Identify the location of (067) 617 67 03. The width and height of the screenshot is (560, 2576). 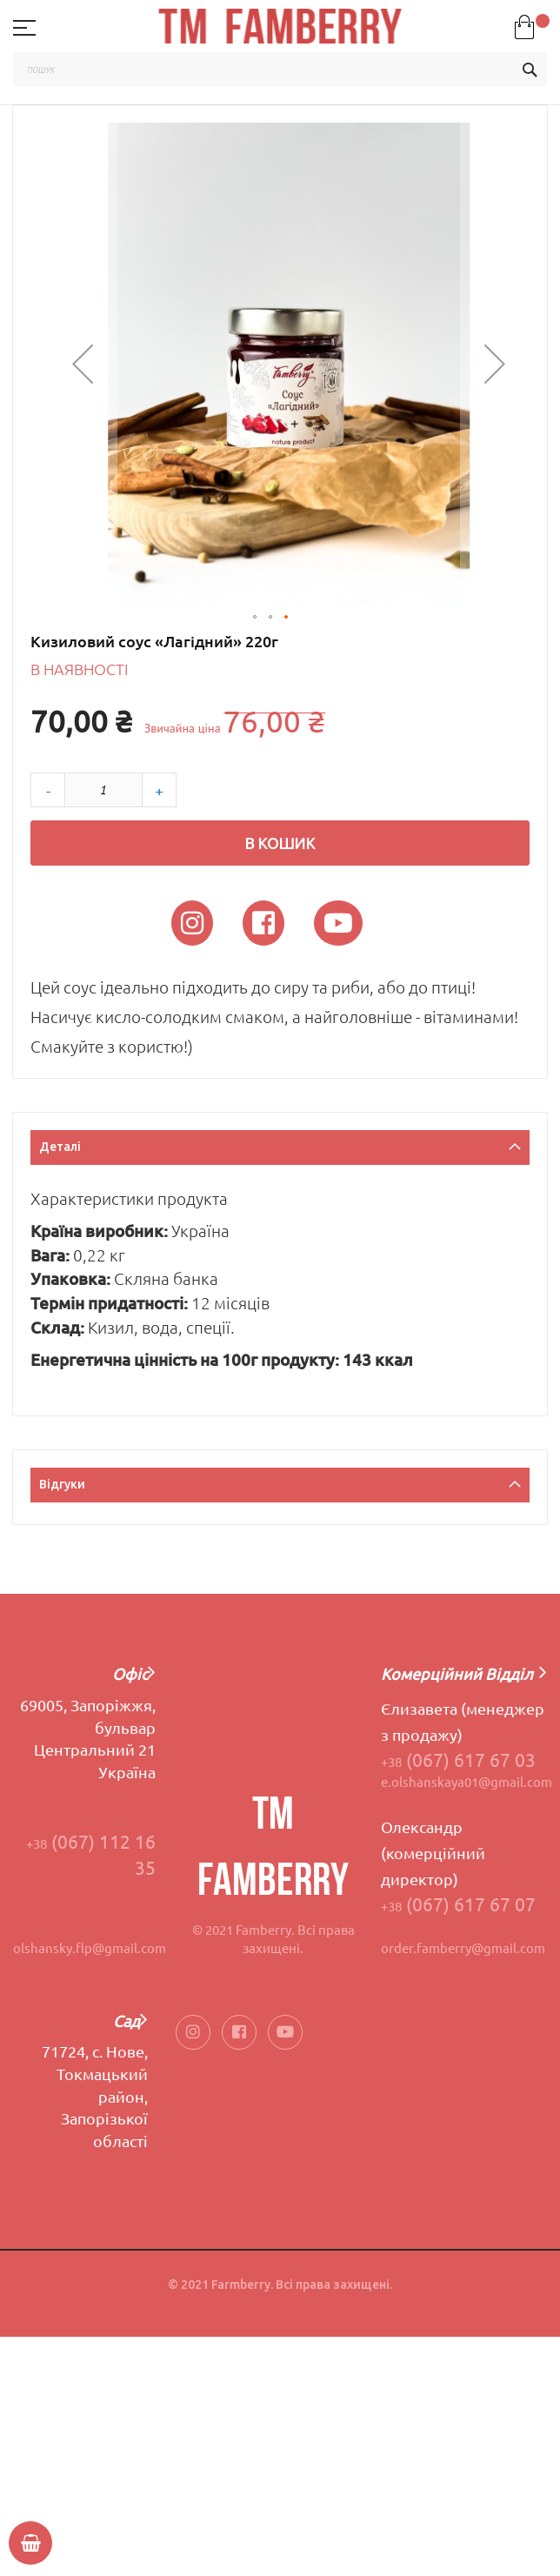
(458, 1760).